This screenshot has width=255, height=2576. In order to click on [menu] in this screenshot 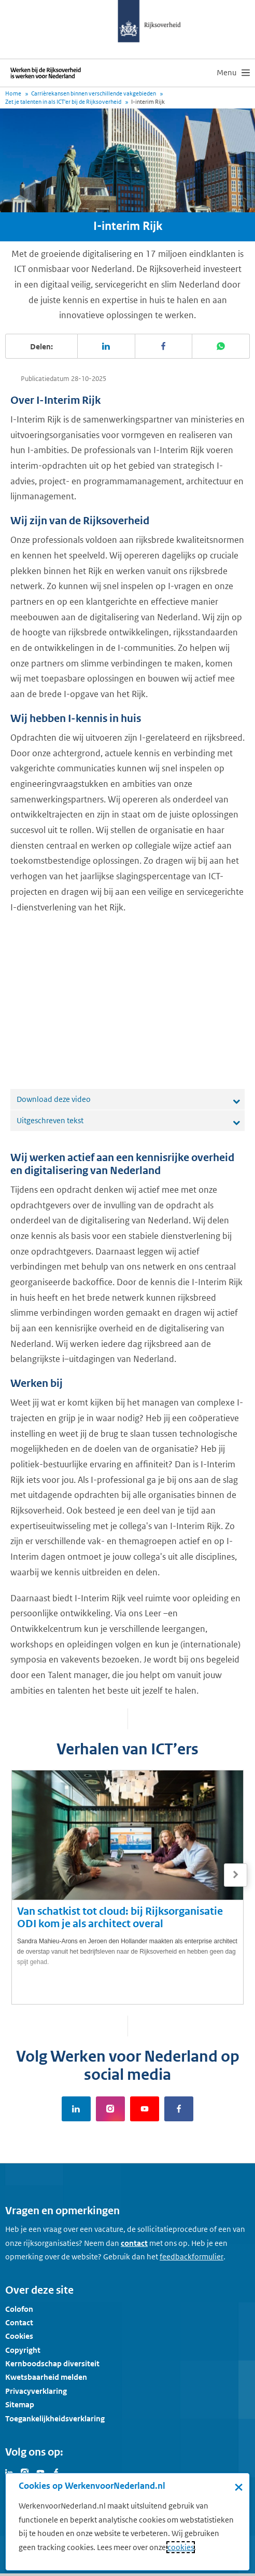, I will do `click(233, 72)`.